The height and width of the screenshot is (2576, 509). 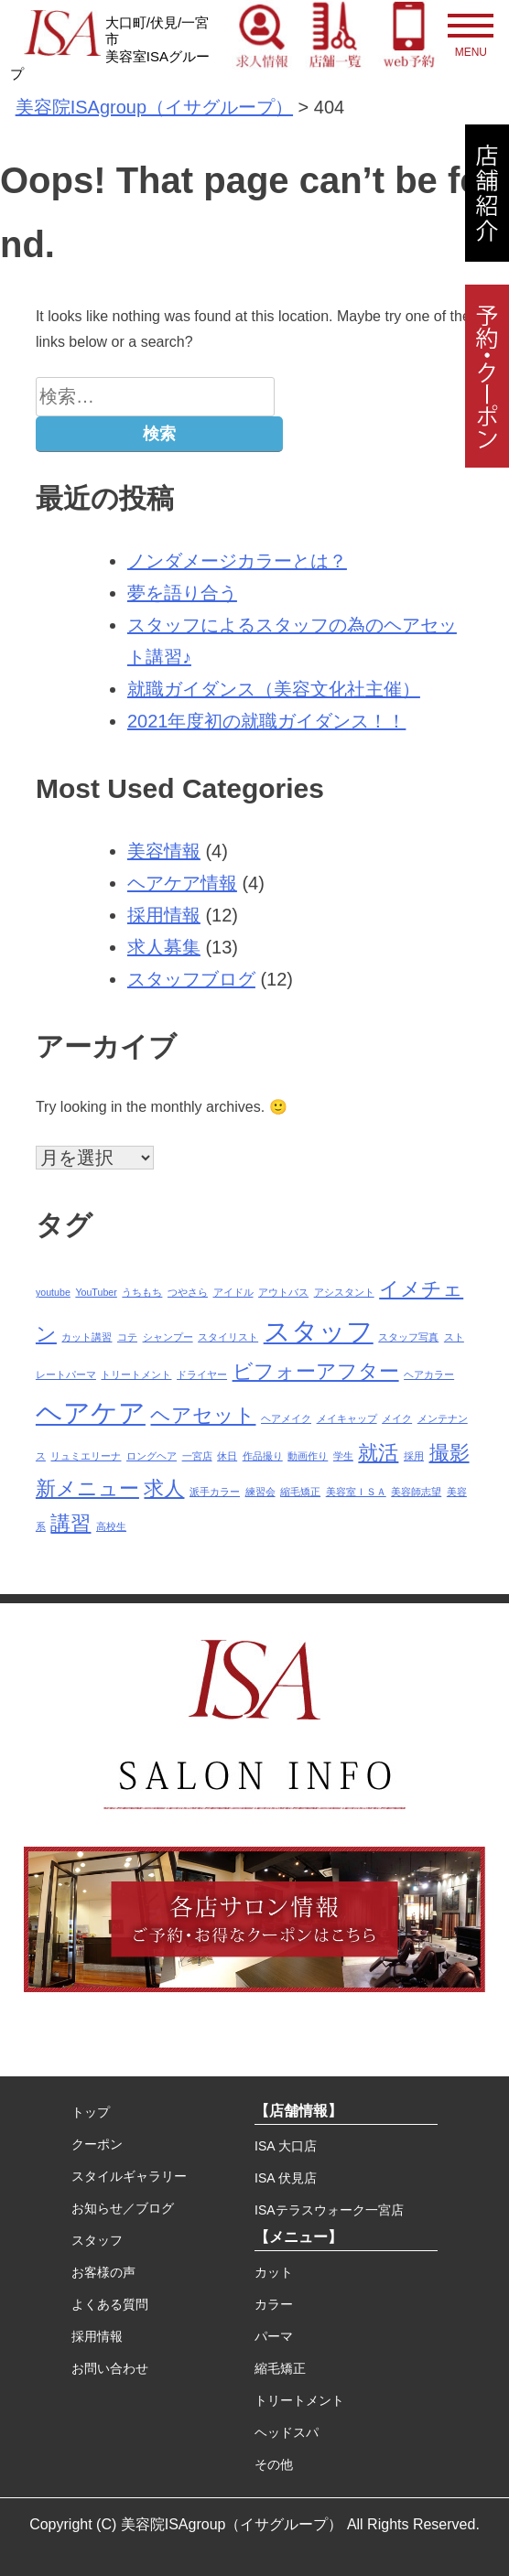 I want to click on 休日 [休日 (1個の項目)], so click(x=227, y=1455).